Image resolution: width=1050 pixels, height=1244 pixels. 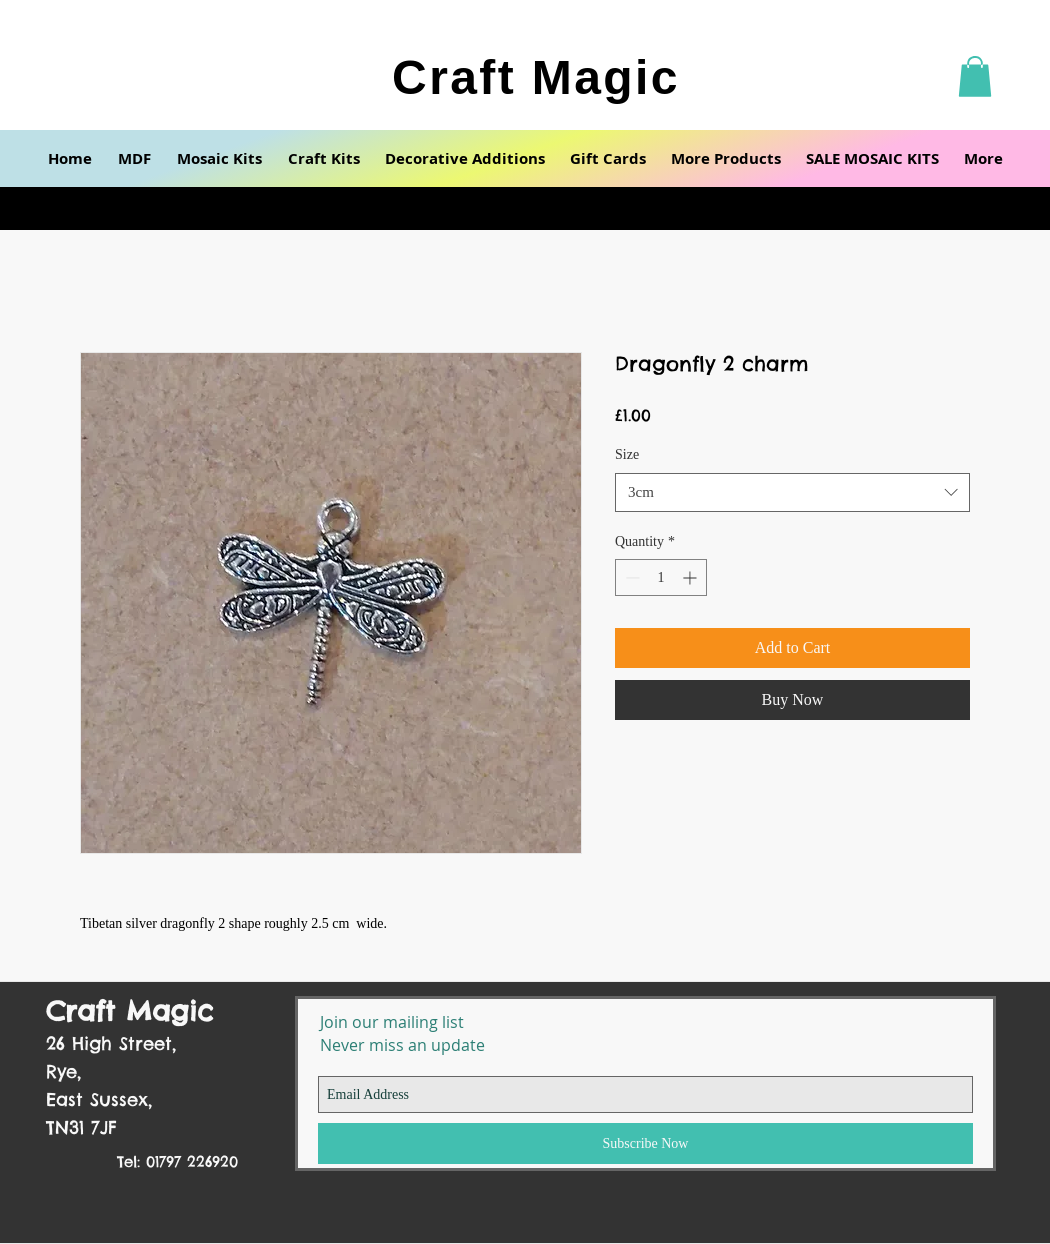 What do you see at coordinates (975, 76) in the screenshot?
I see `[button]` at bounding box center [975, 76].